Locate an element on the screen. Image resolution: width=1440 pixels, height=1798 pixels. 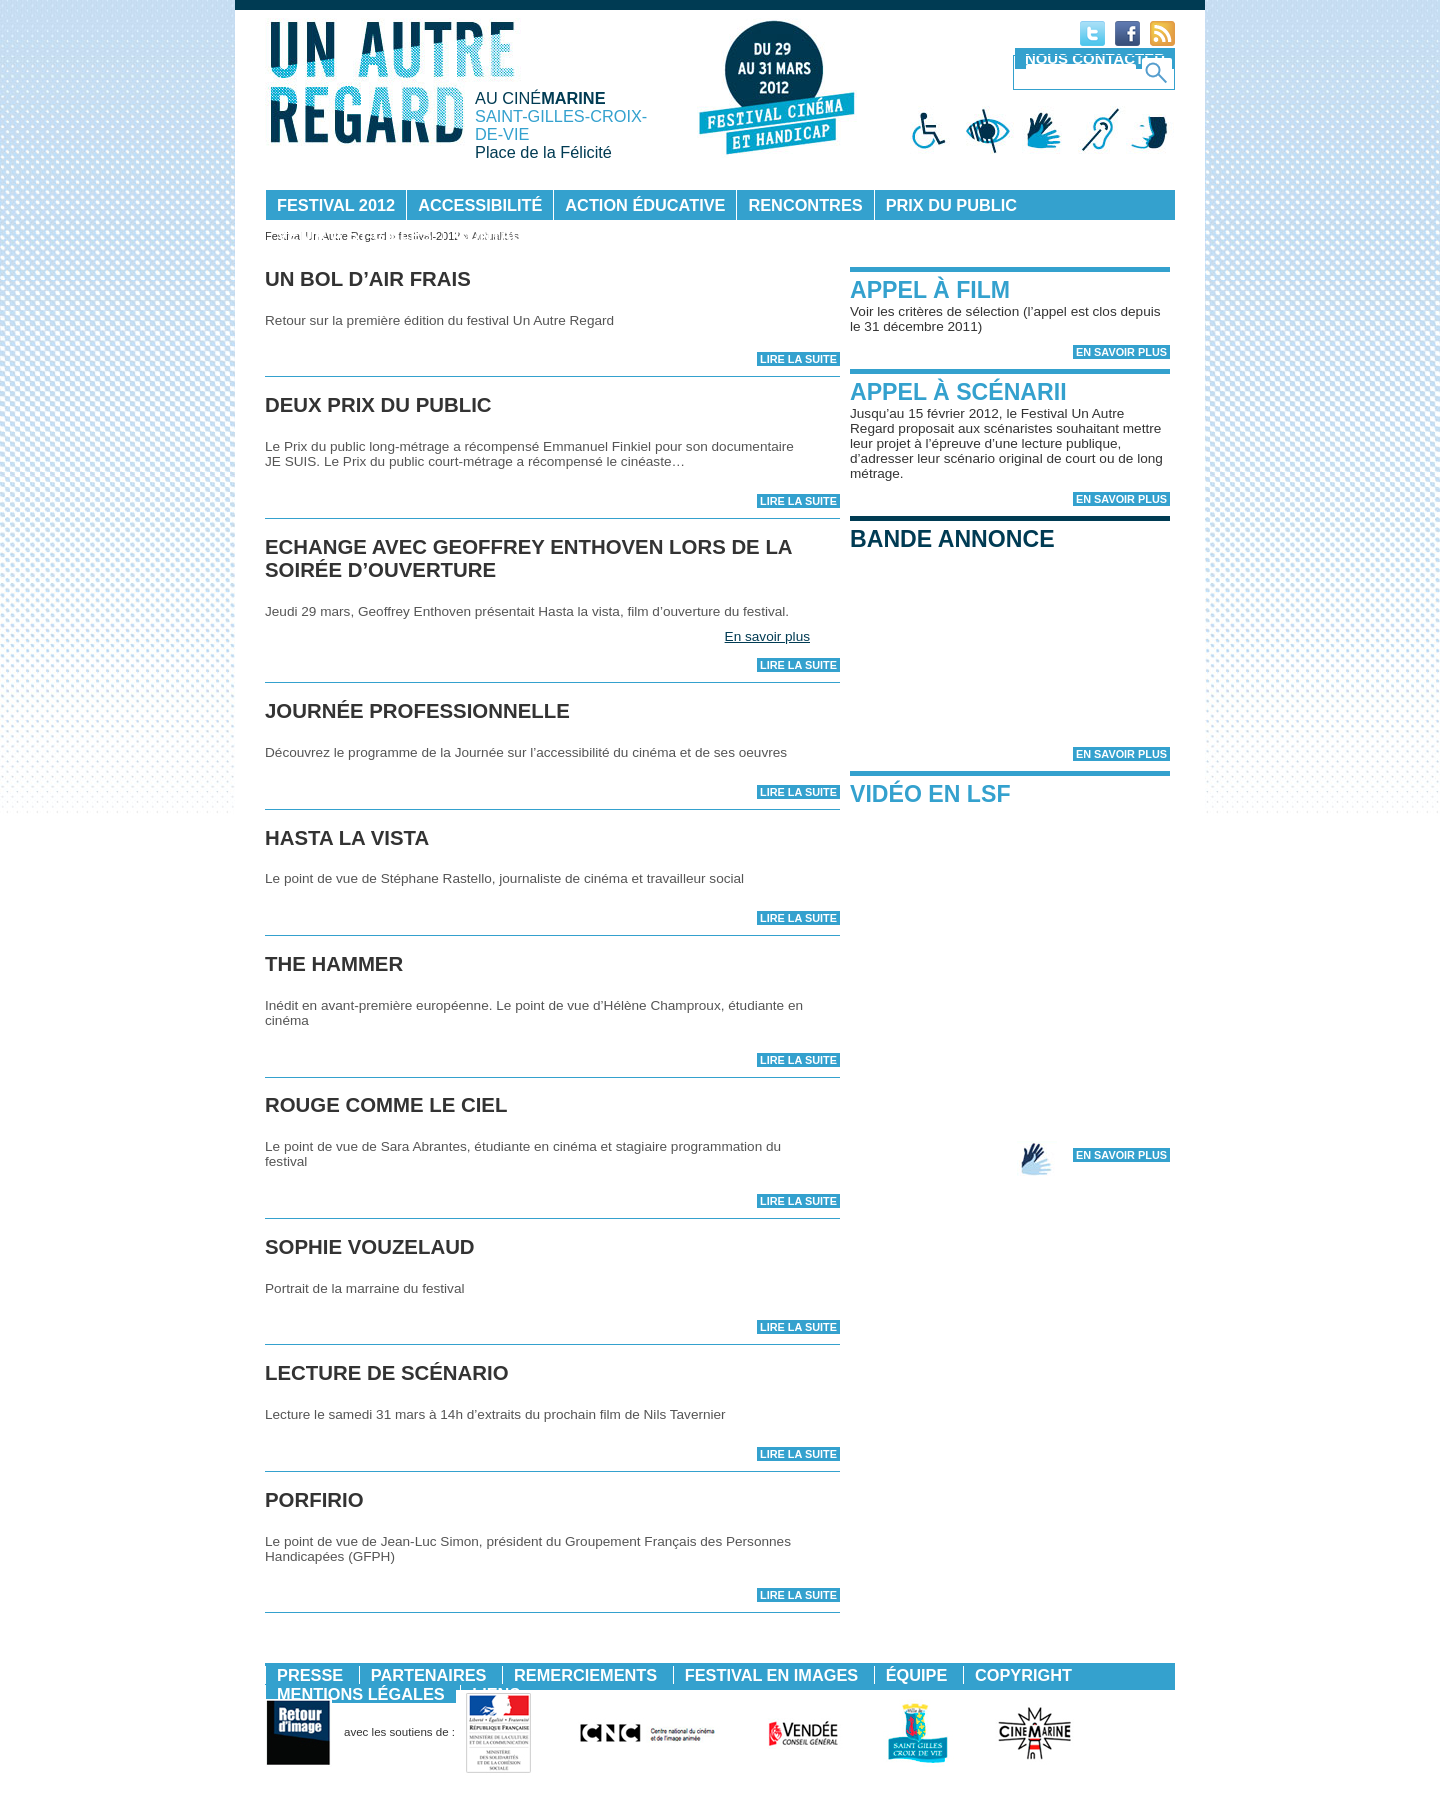
Partenaires is located at coordinates (429, 1675).